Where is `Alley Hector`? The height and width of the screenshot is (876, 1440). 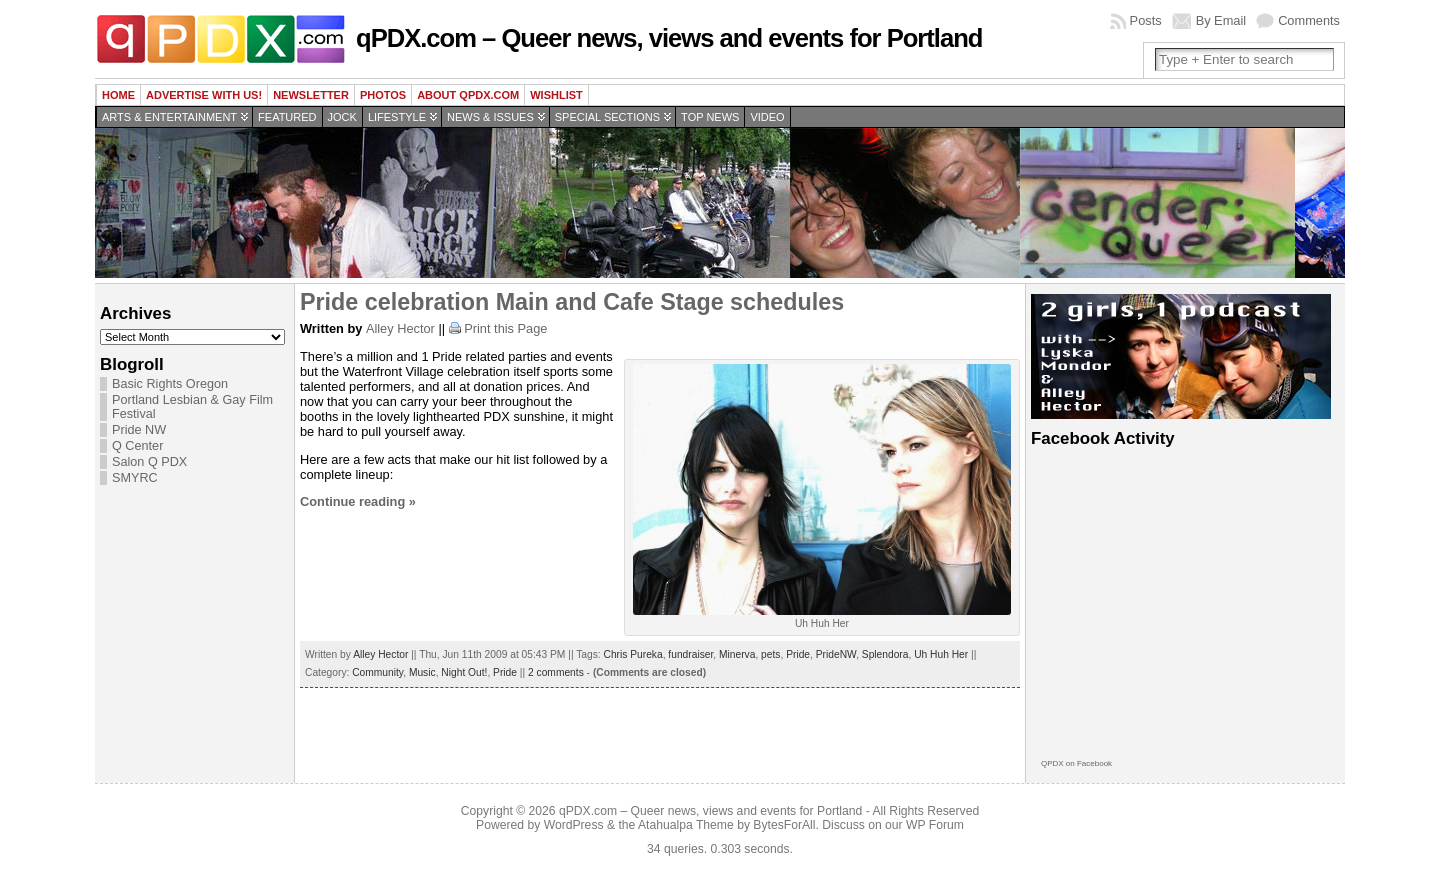
Alley Hector is located at coordinates (400, 328).